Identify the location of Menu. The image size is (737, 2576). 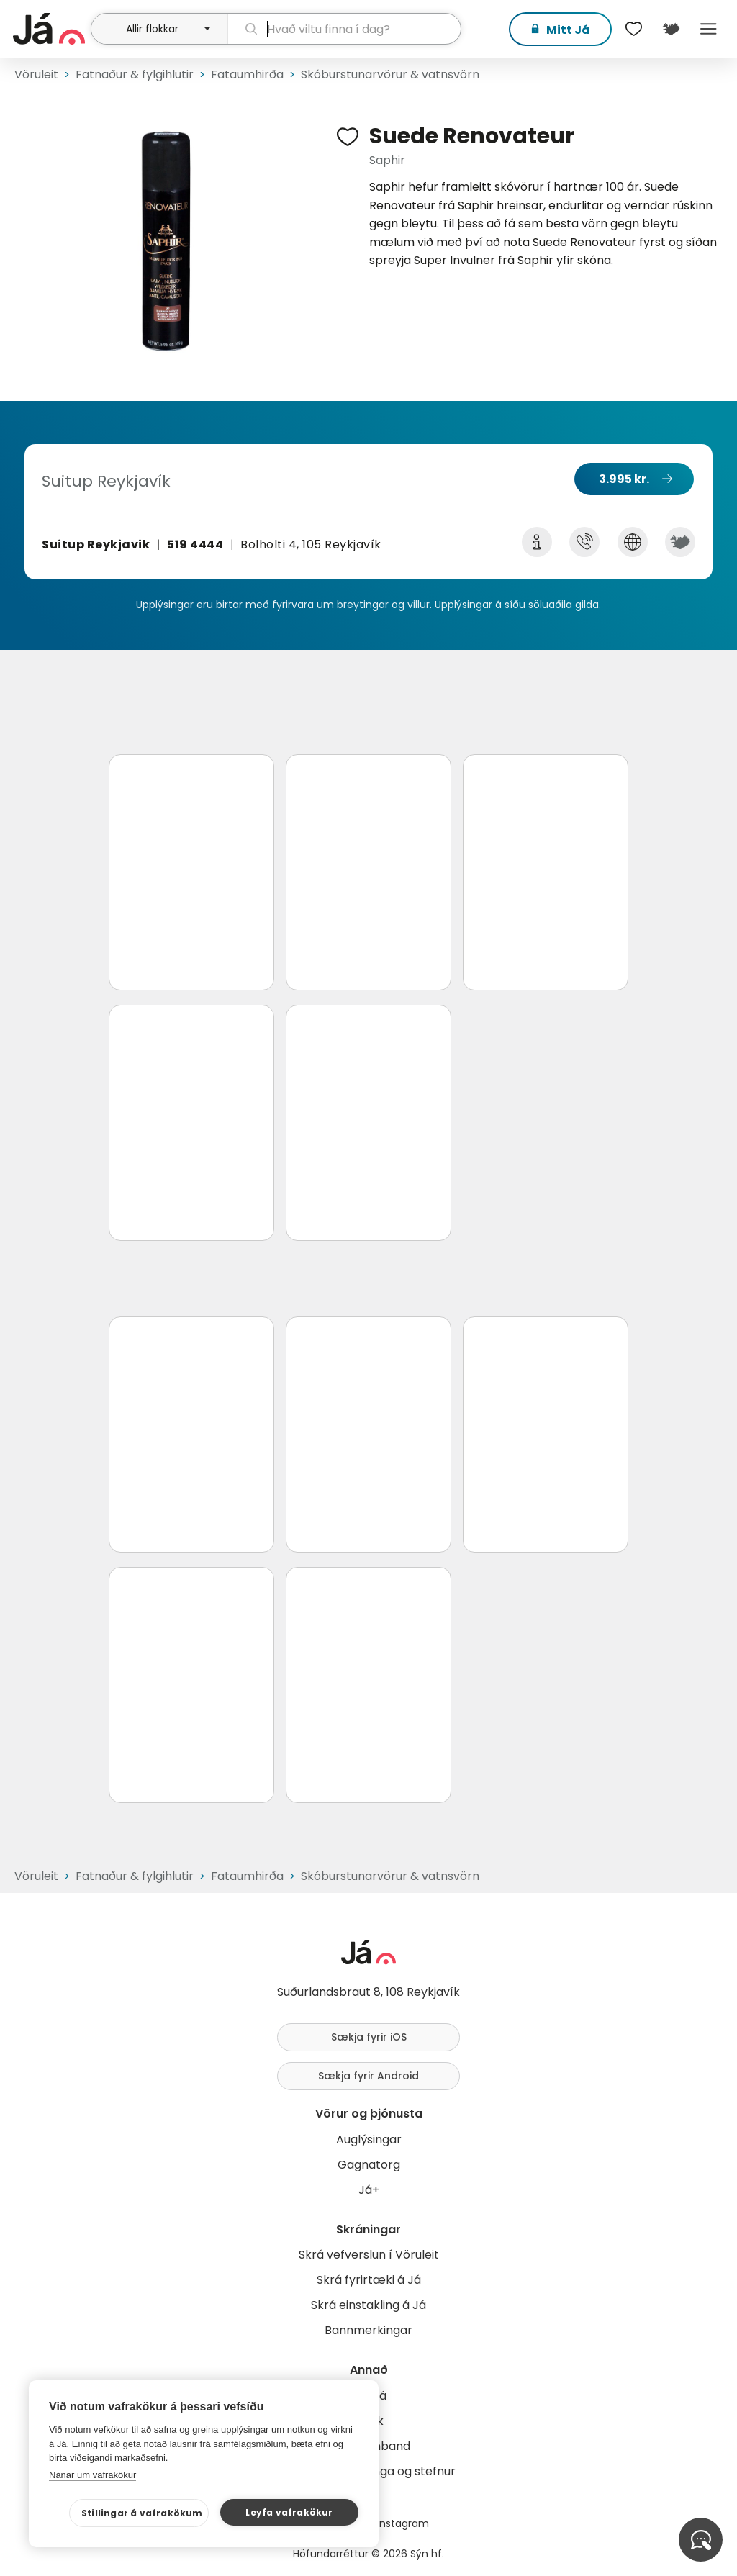
(708, 29).